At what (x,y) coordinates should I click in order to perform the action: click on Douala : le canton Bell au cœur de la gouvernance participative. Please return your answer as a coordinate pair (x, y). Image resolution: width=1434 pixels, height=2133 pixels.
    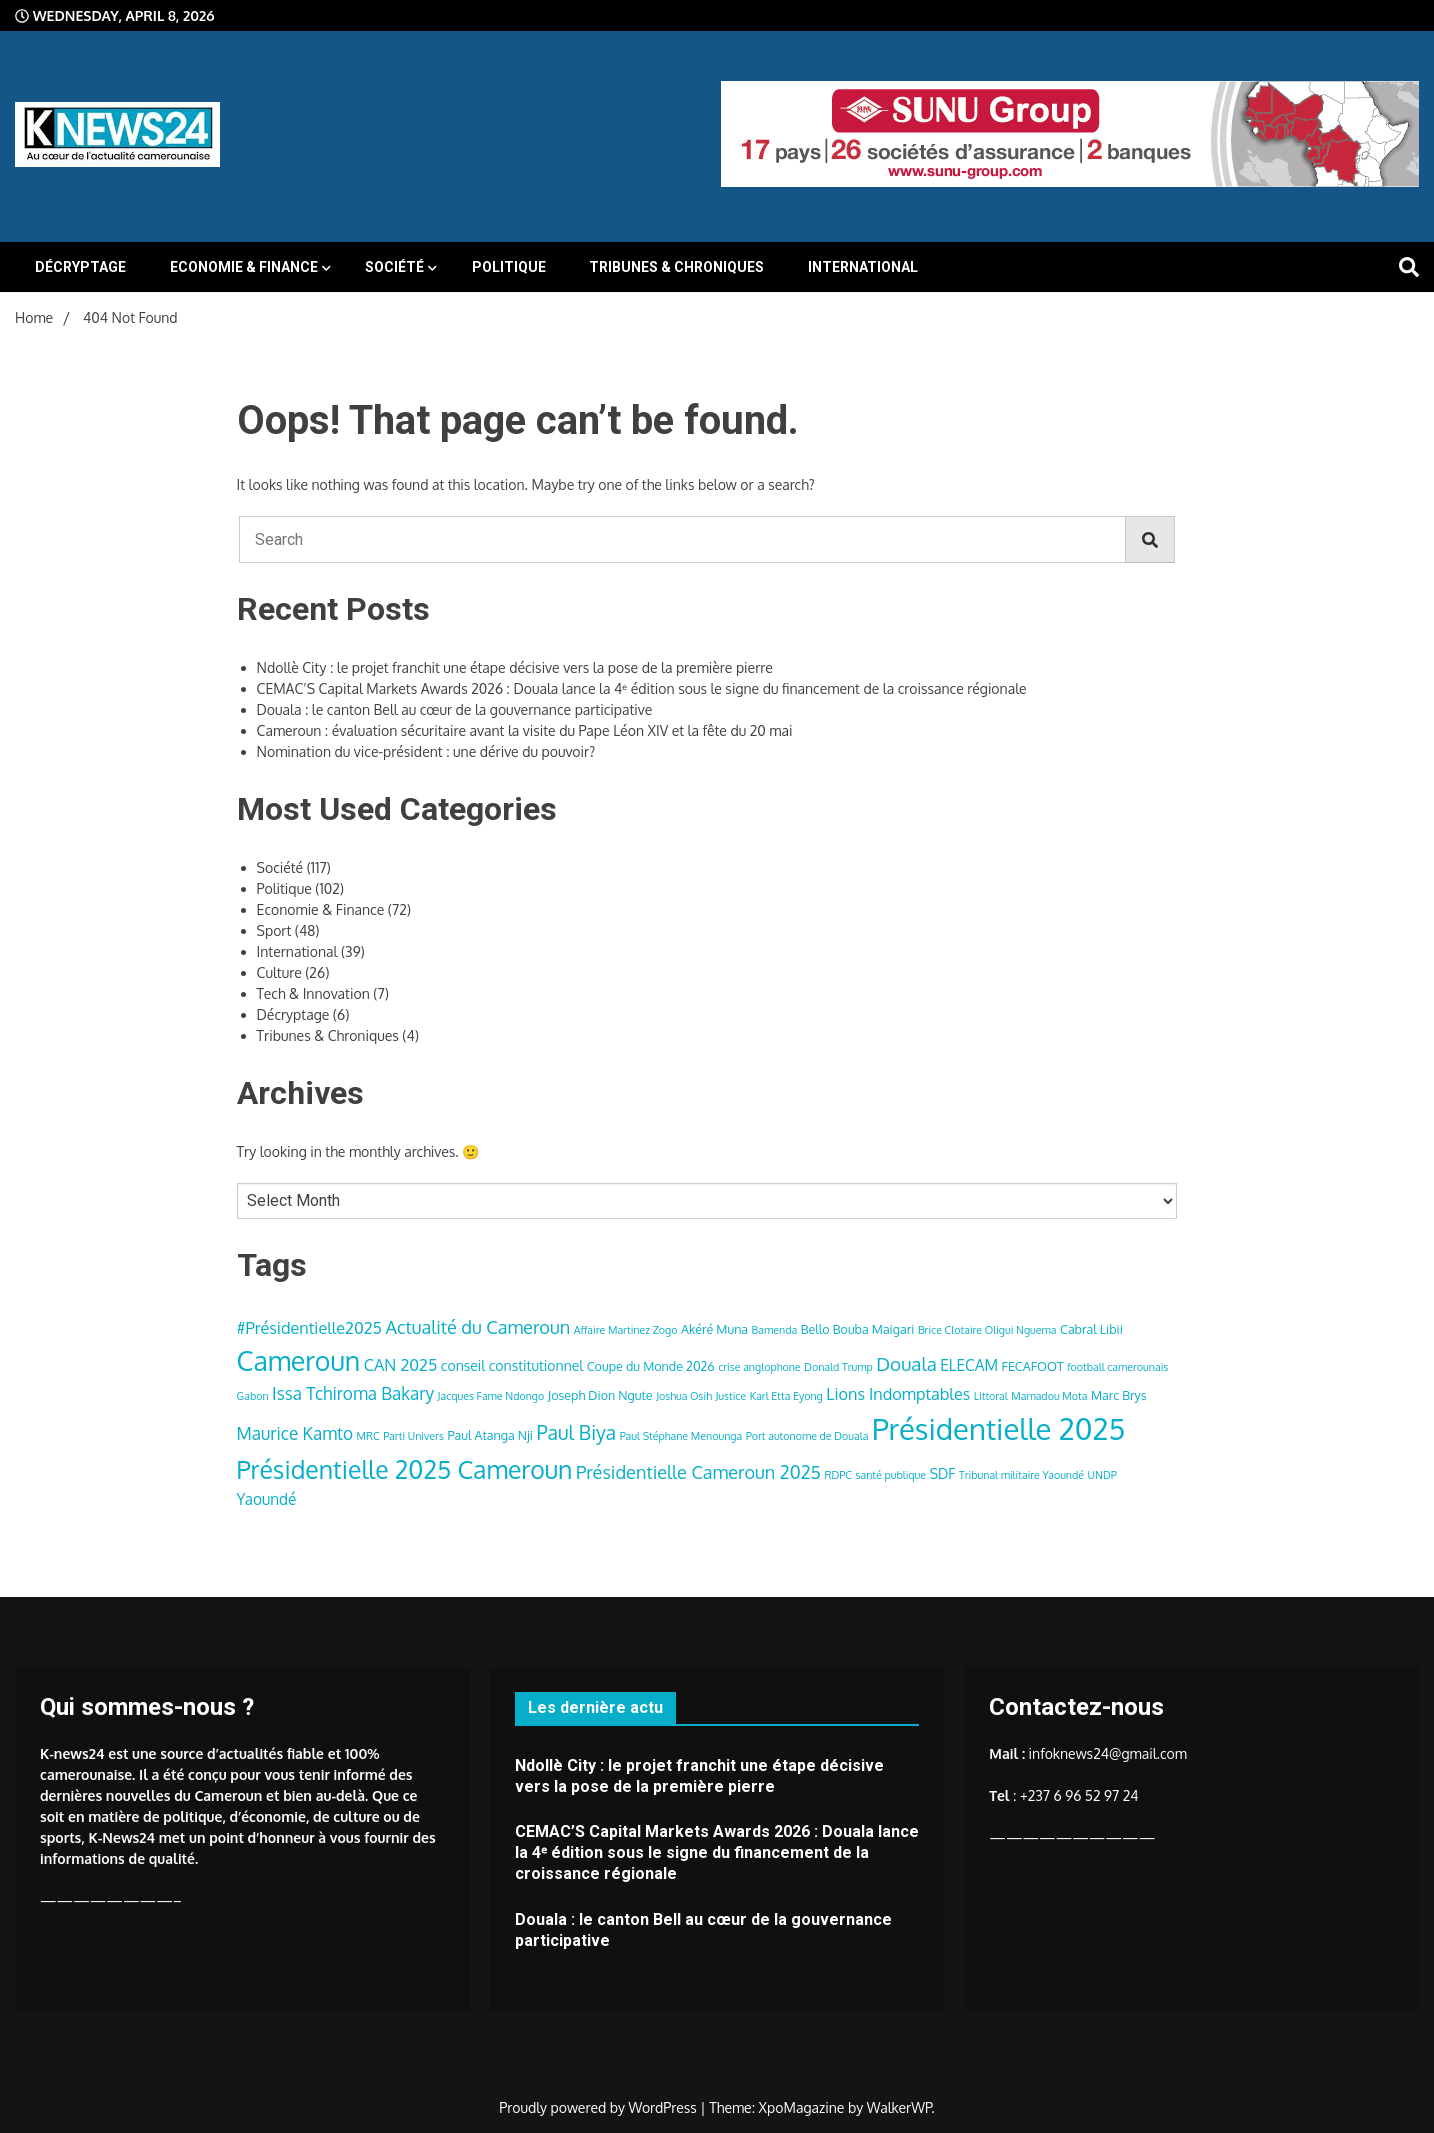
    Looking at the image, I should click on (455, 709).